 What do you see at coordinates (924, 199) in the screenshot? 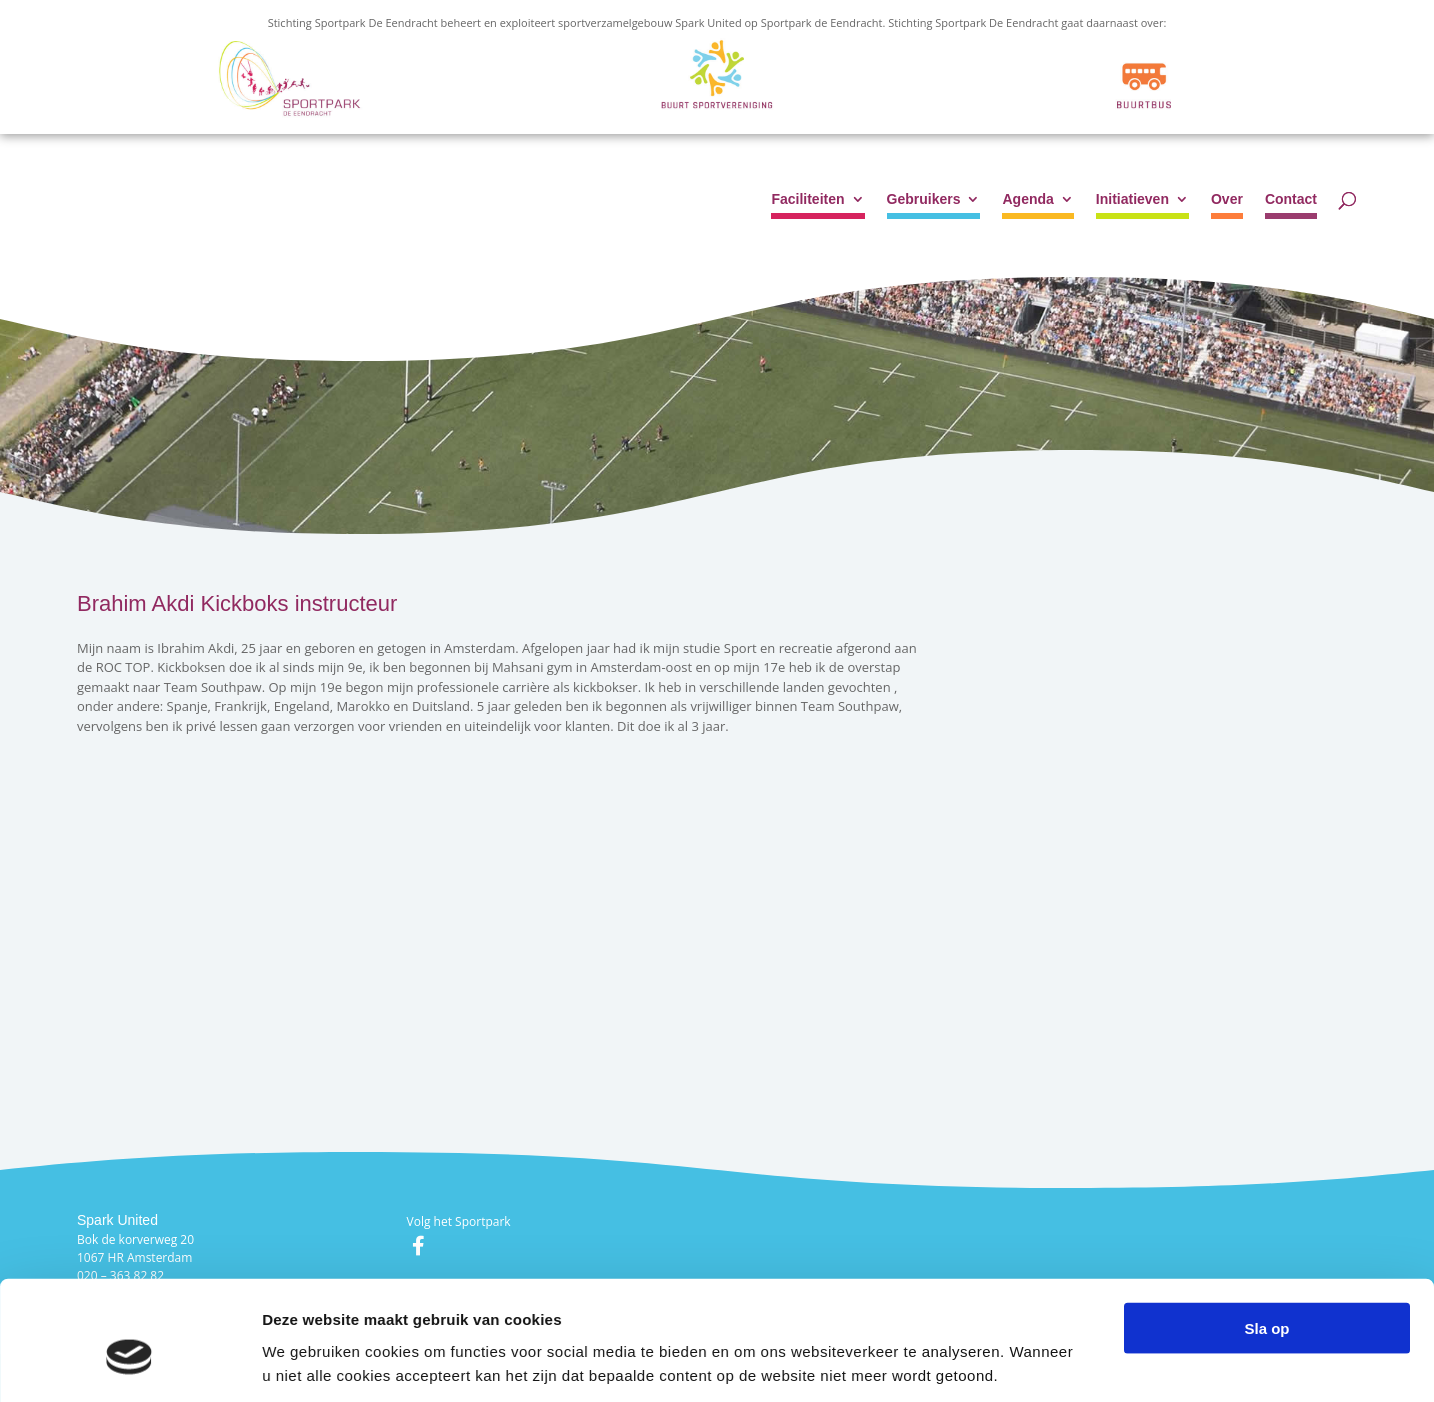
I see `Gebruikers` at bounding box center [924, 199].